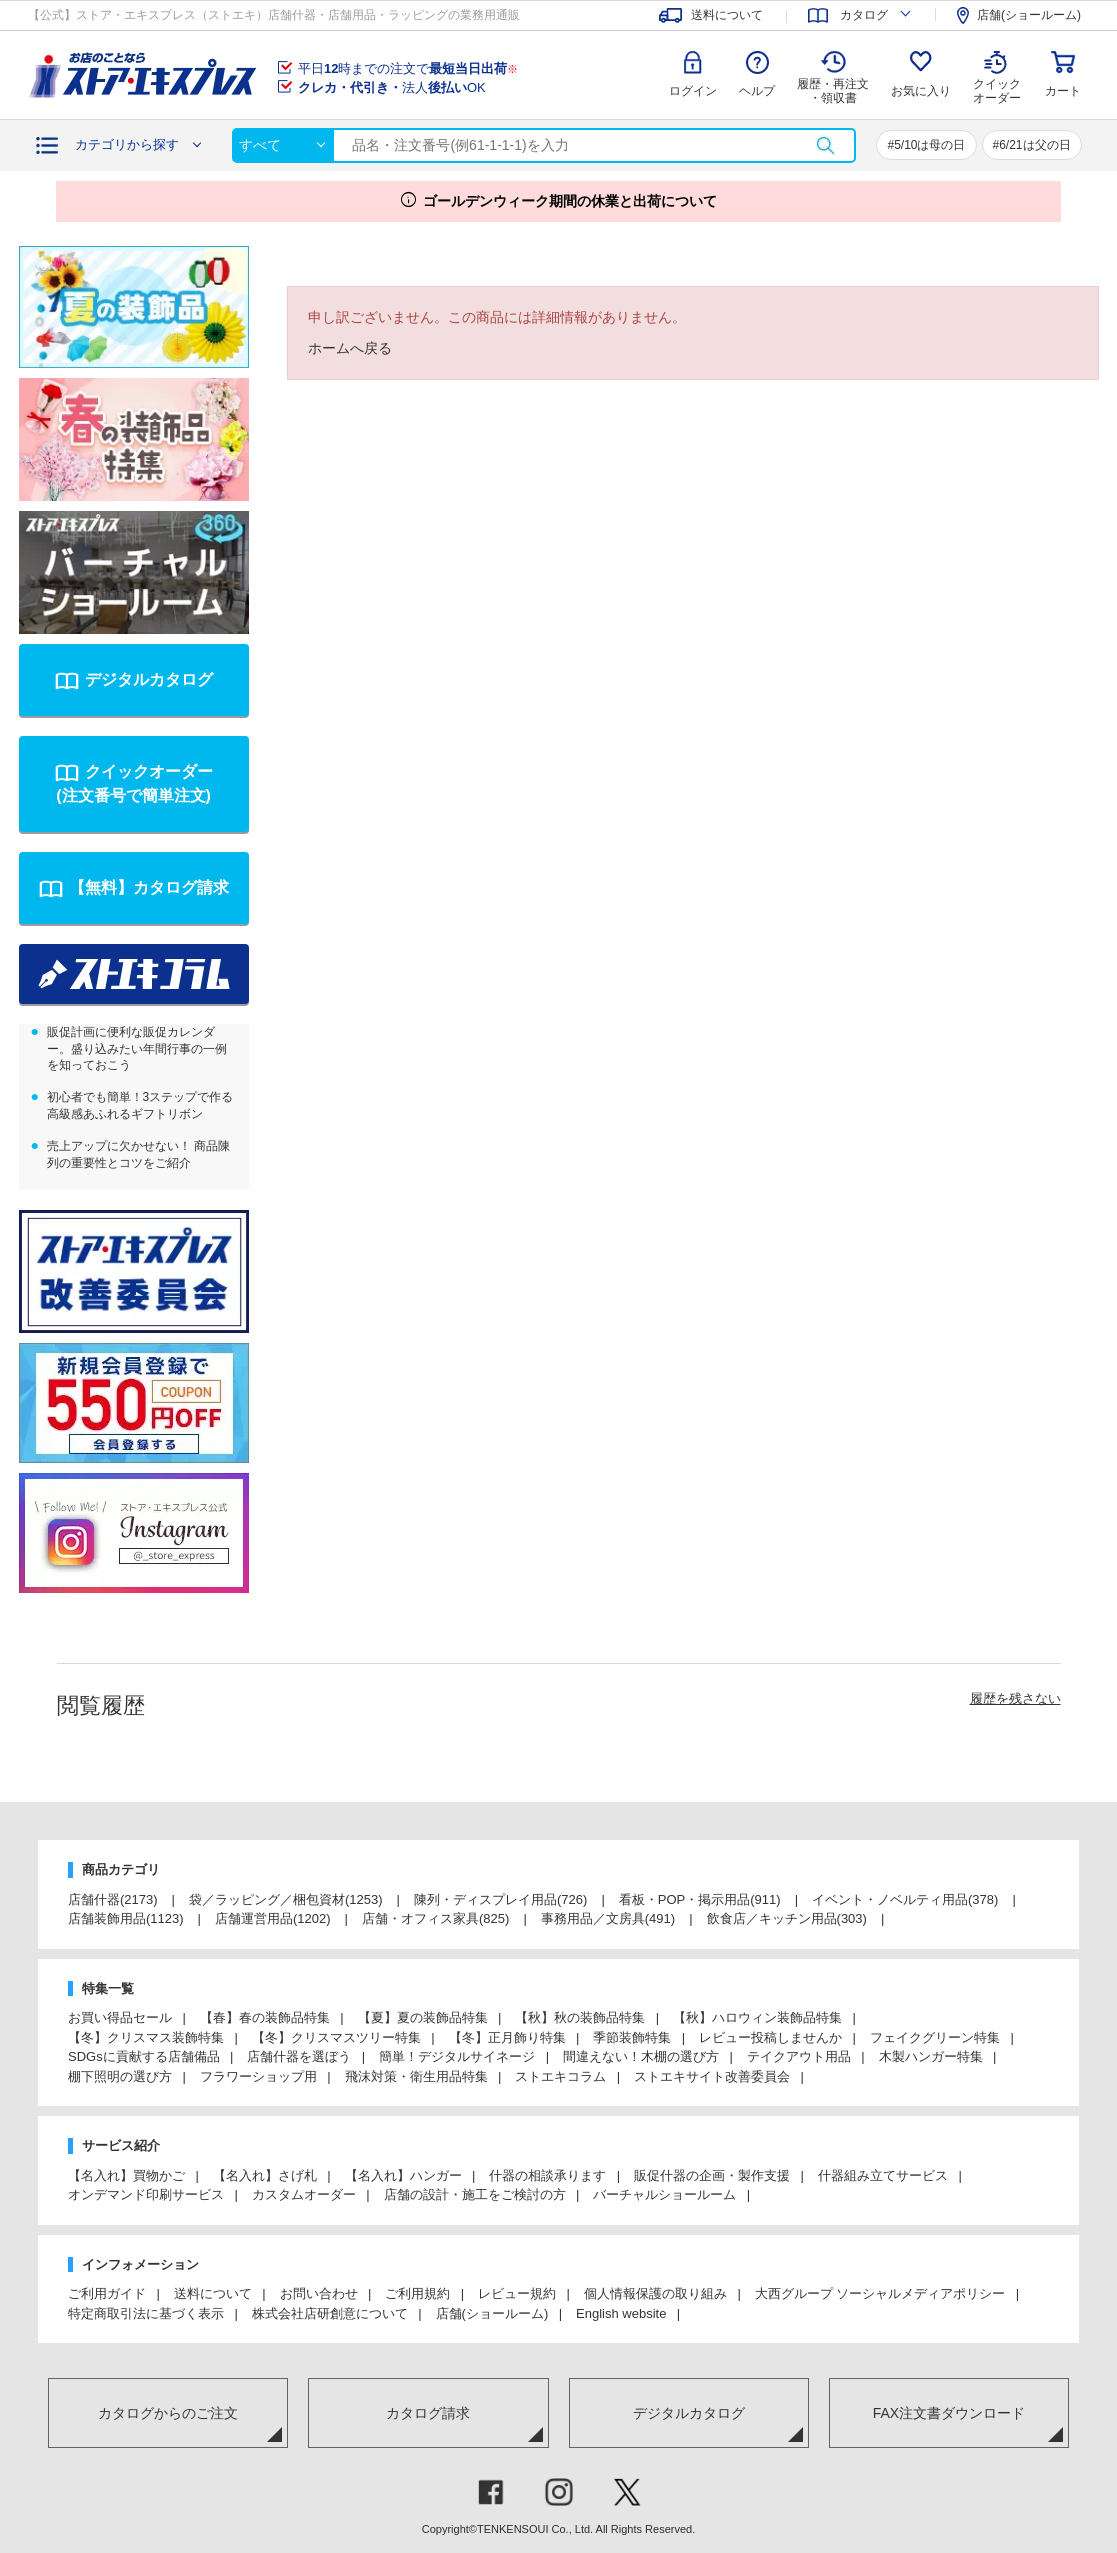 This screenshot has height=2553, width=1117. I want to click on 間違えない！木棚の選び方, so click(641, 2056).